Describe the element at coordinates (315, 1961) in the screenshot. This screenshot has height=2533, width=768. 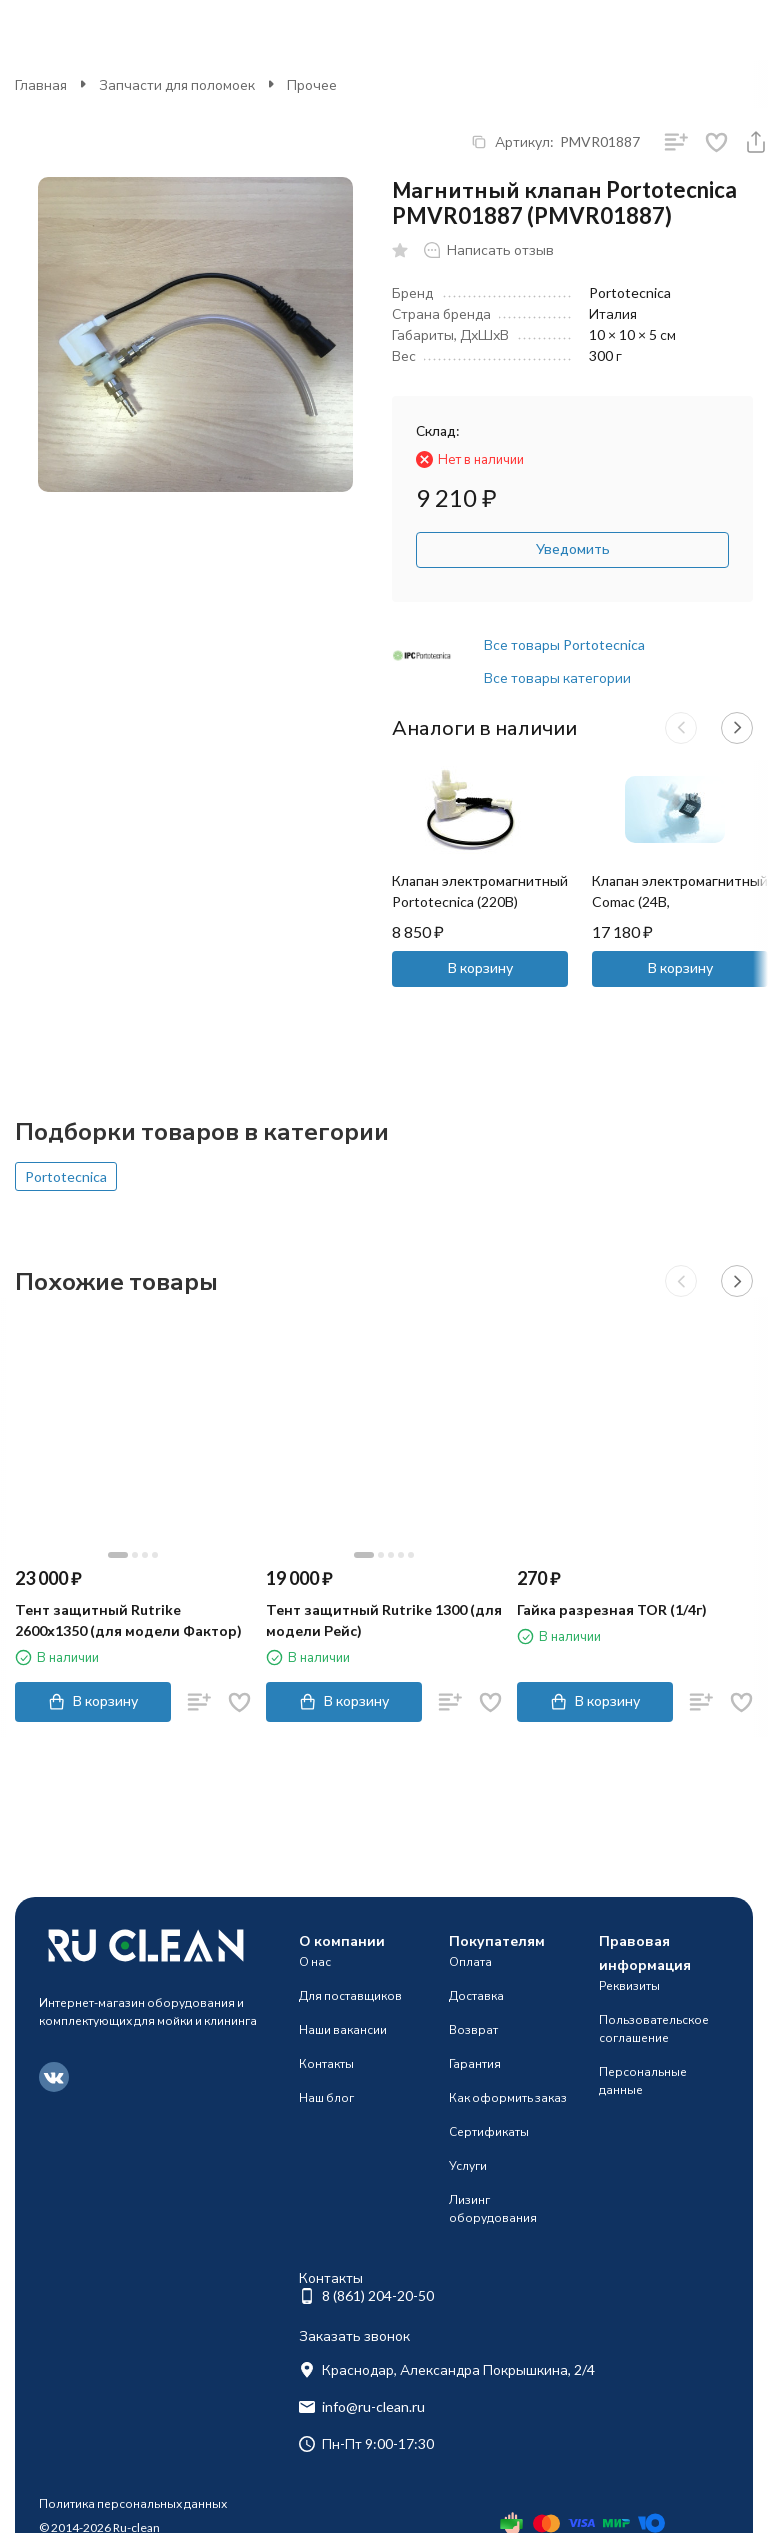
I see `О нас` at that location.